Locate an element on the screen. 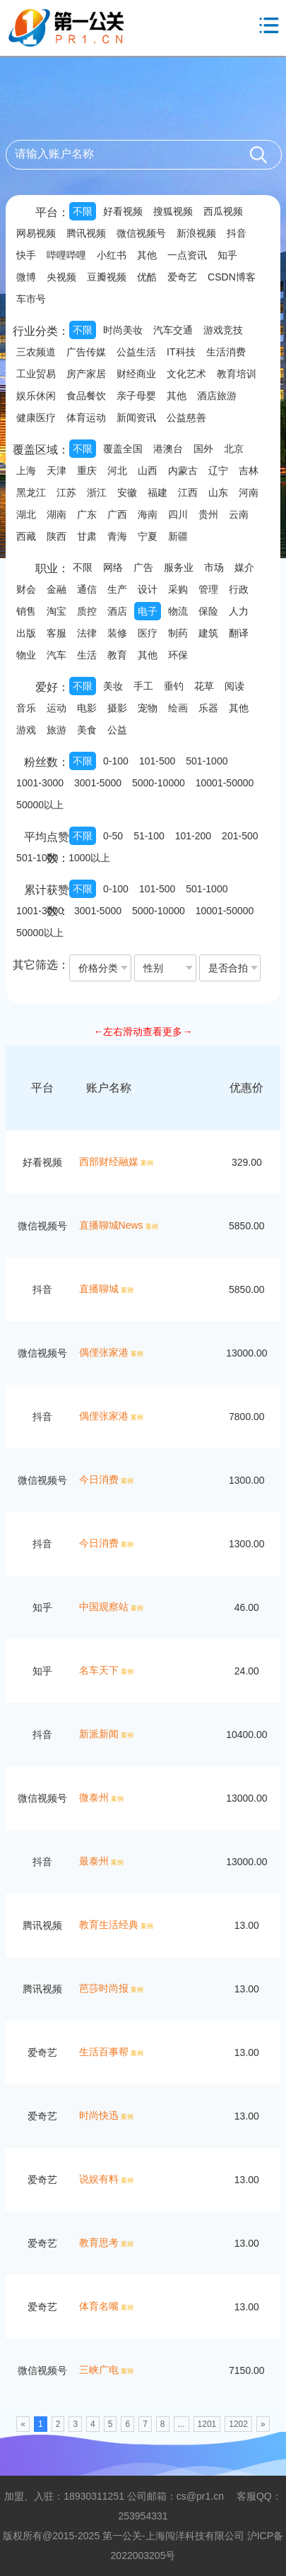 The image size is (286, 2576). 四川 is located at coordinates (178, 514).